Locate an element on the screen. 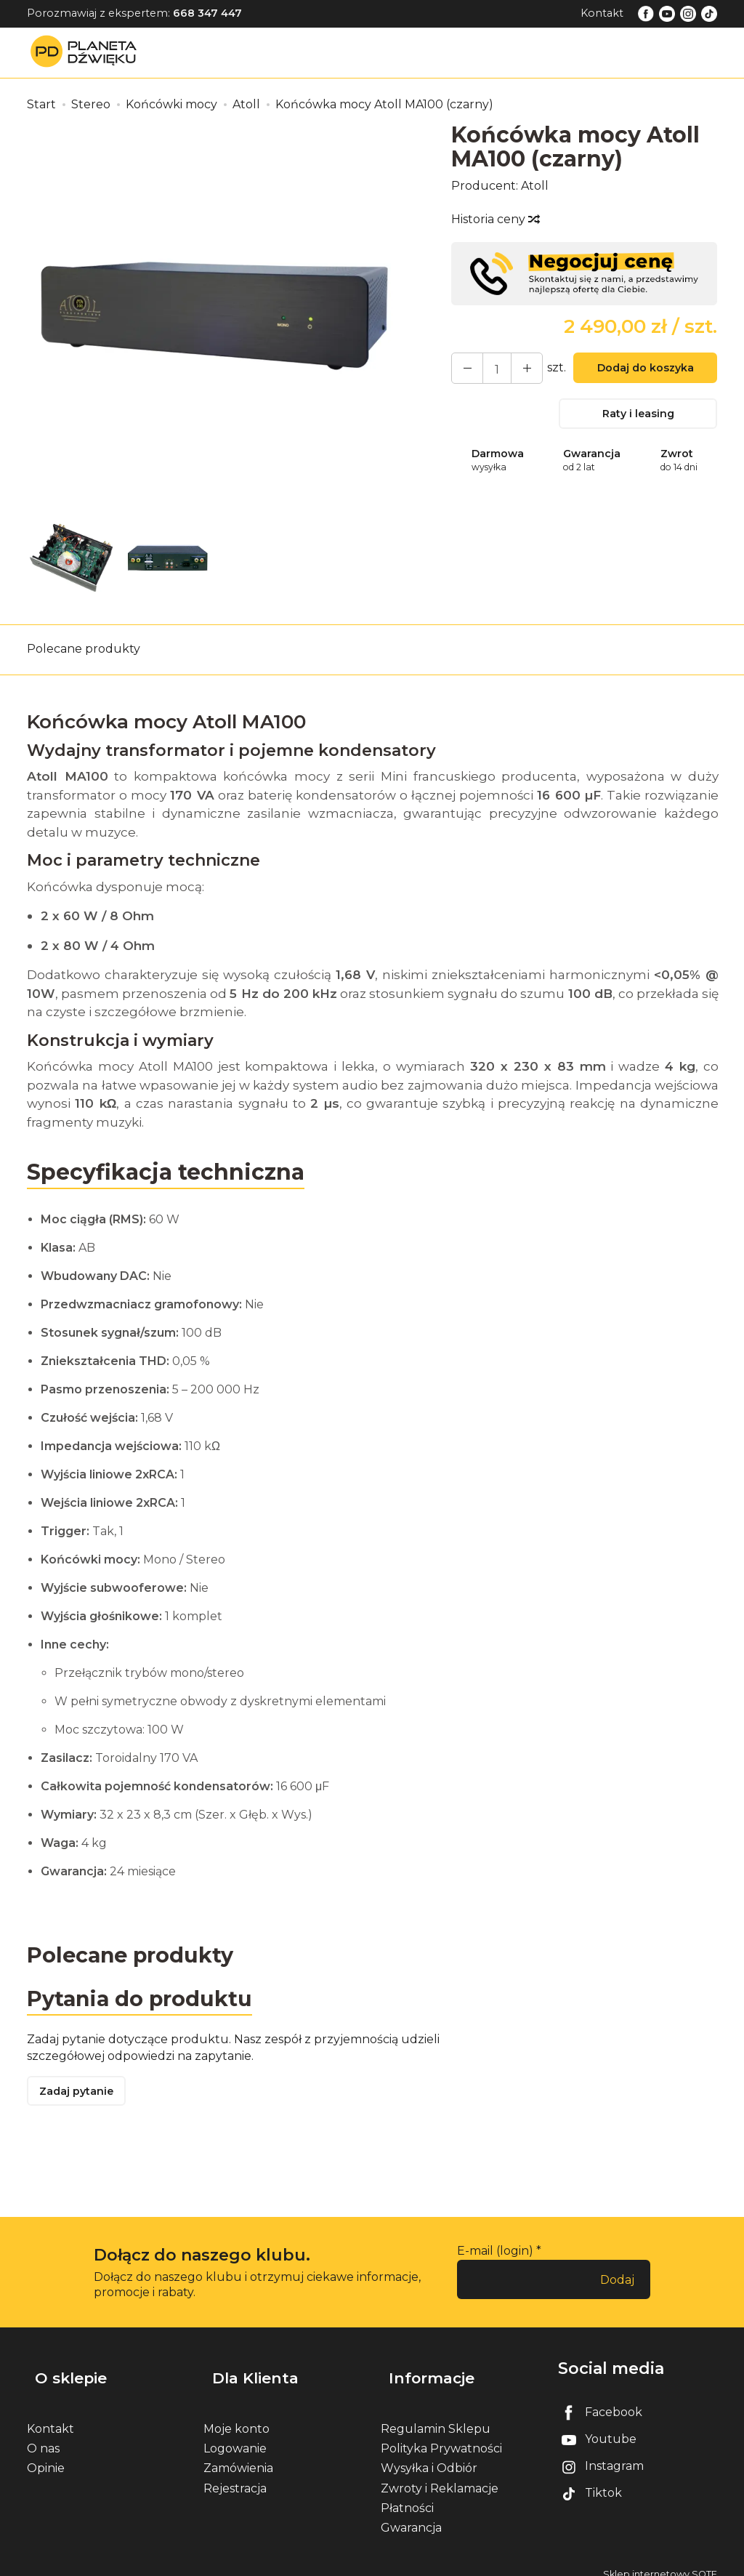 The height and width of the screenshot is (2576, 744). Pytania do produktu is located at coordinates (145, 2000).